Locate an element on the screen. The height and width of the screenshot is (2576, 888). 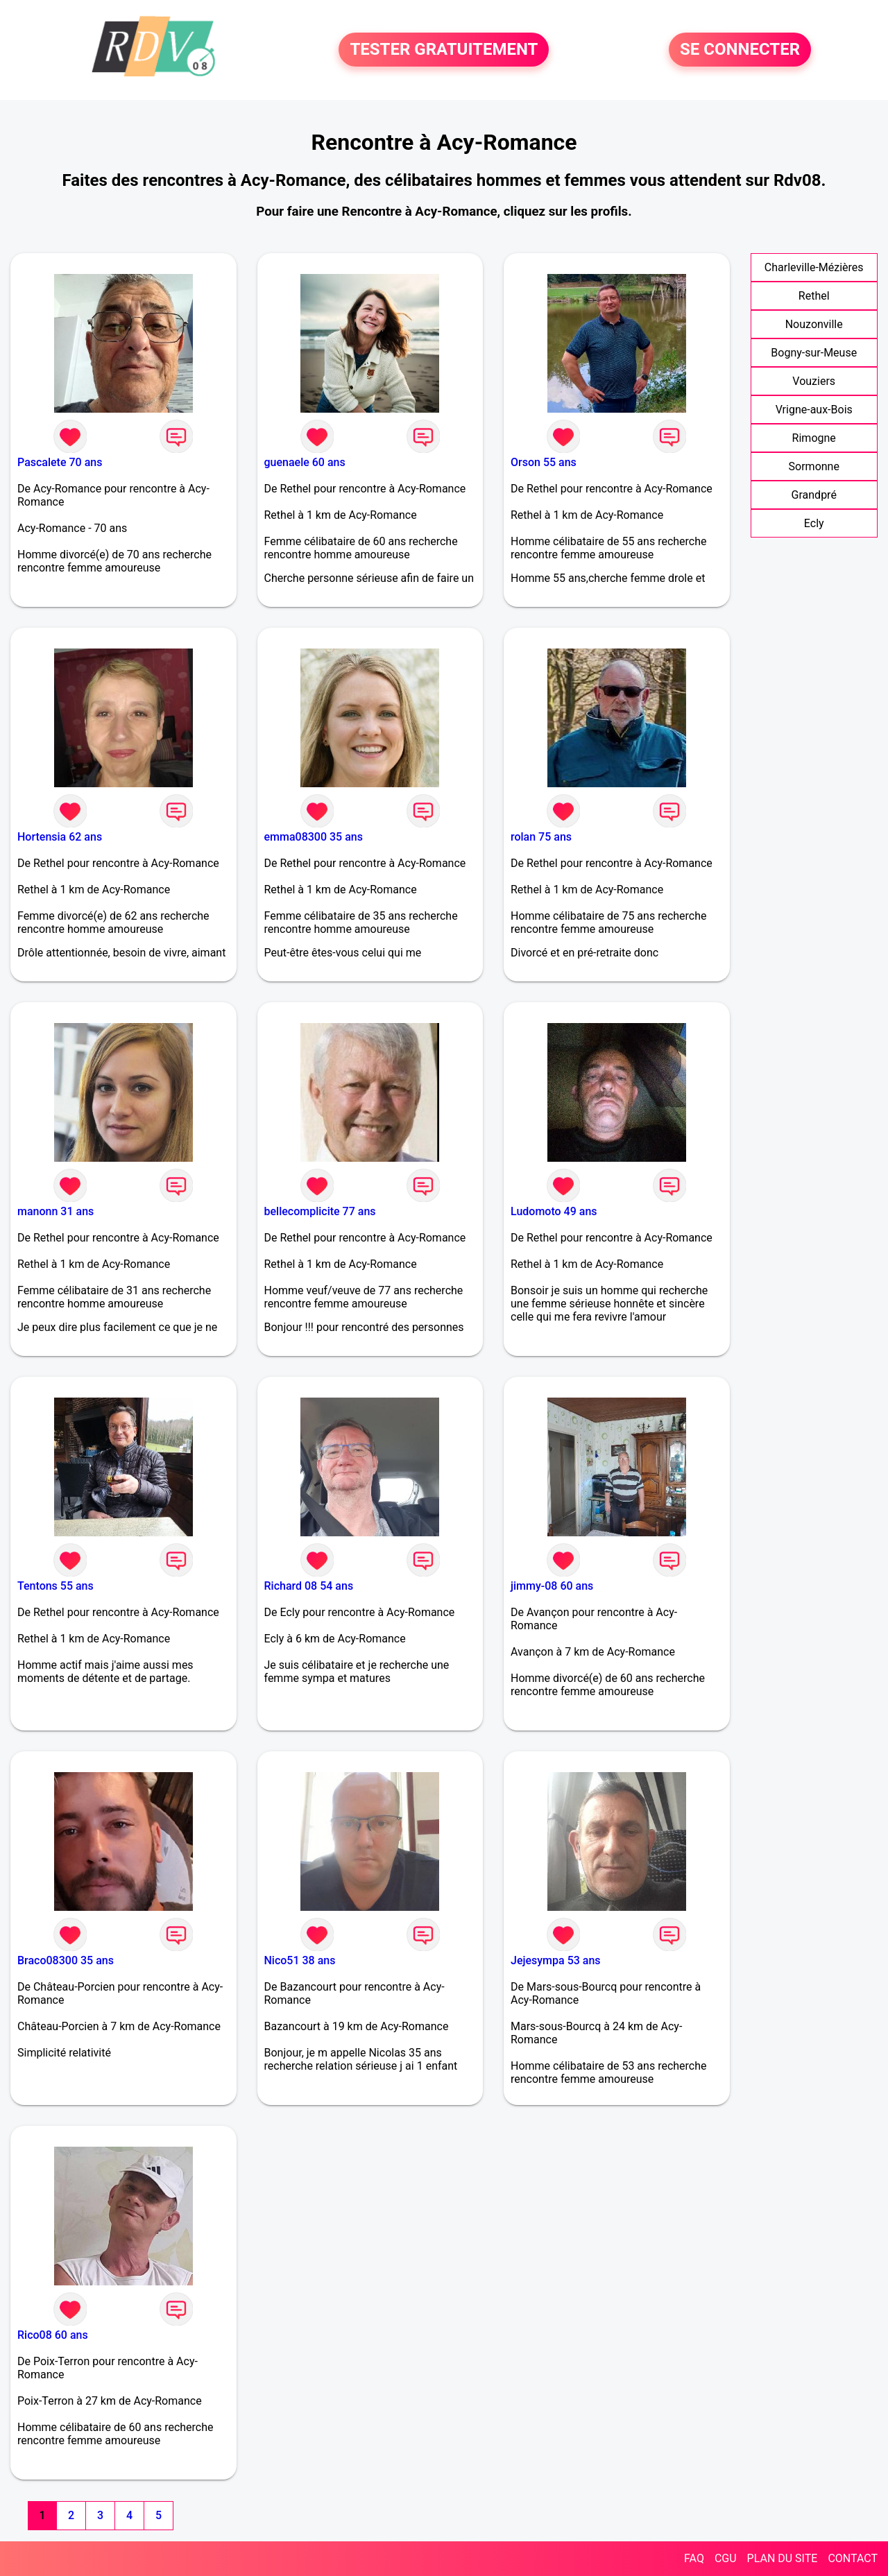
Vrigne-aux-Bois is located at coordinates (814, 409).